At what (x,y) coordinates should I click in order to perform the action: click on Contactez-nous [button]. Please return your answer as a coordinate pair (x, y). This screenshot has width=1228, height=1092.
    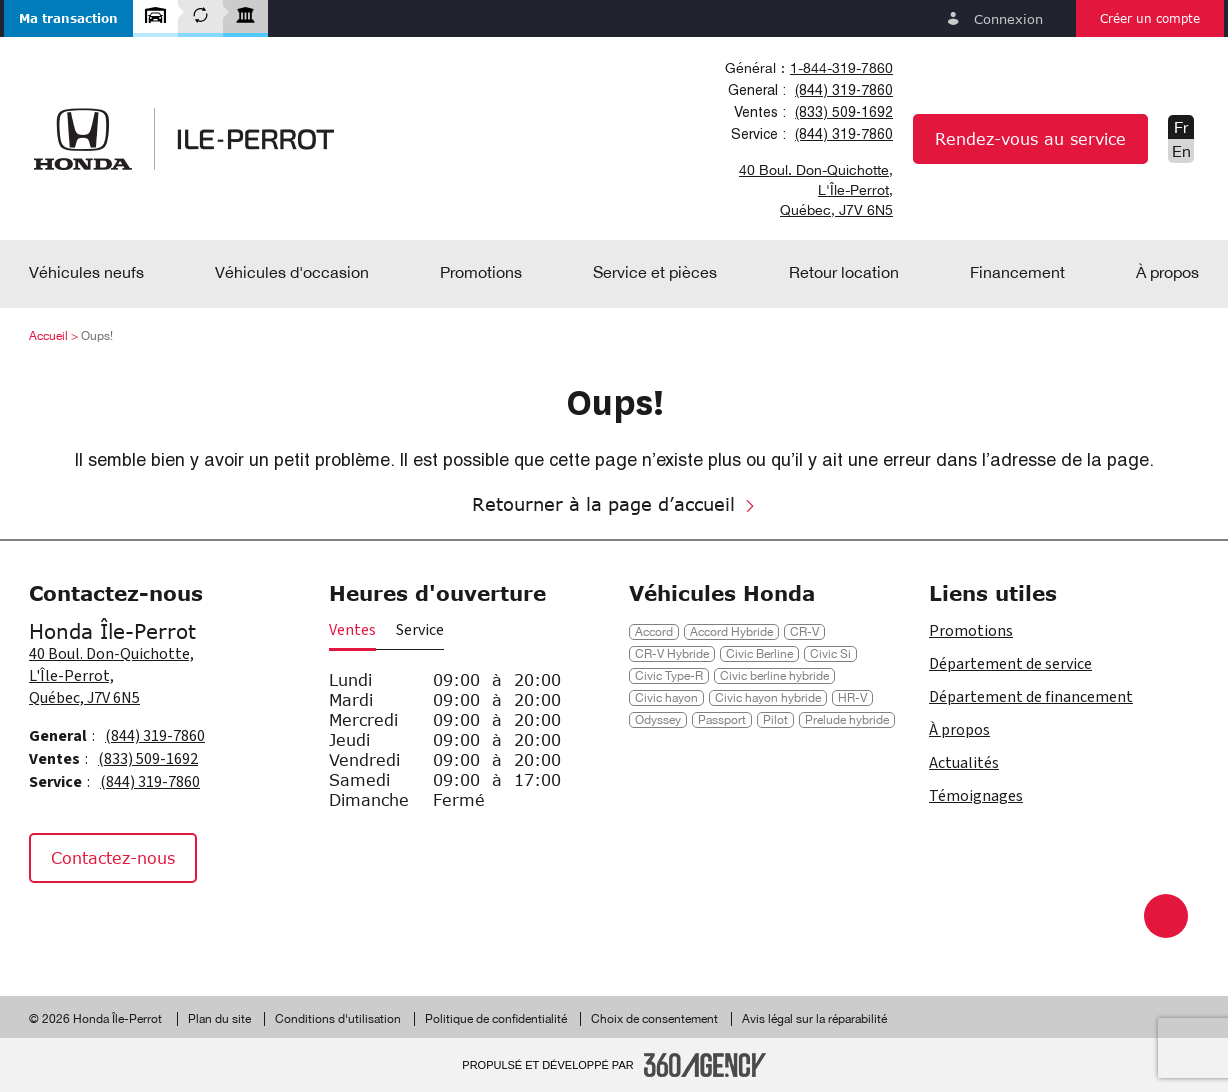
    Looking at the image, I should click on (113, 857).